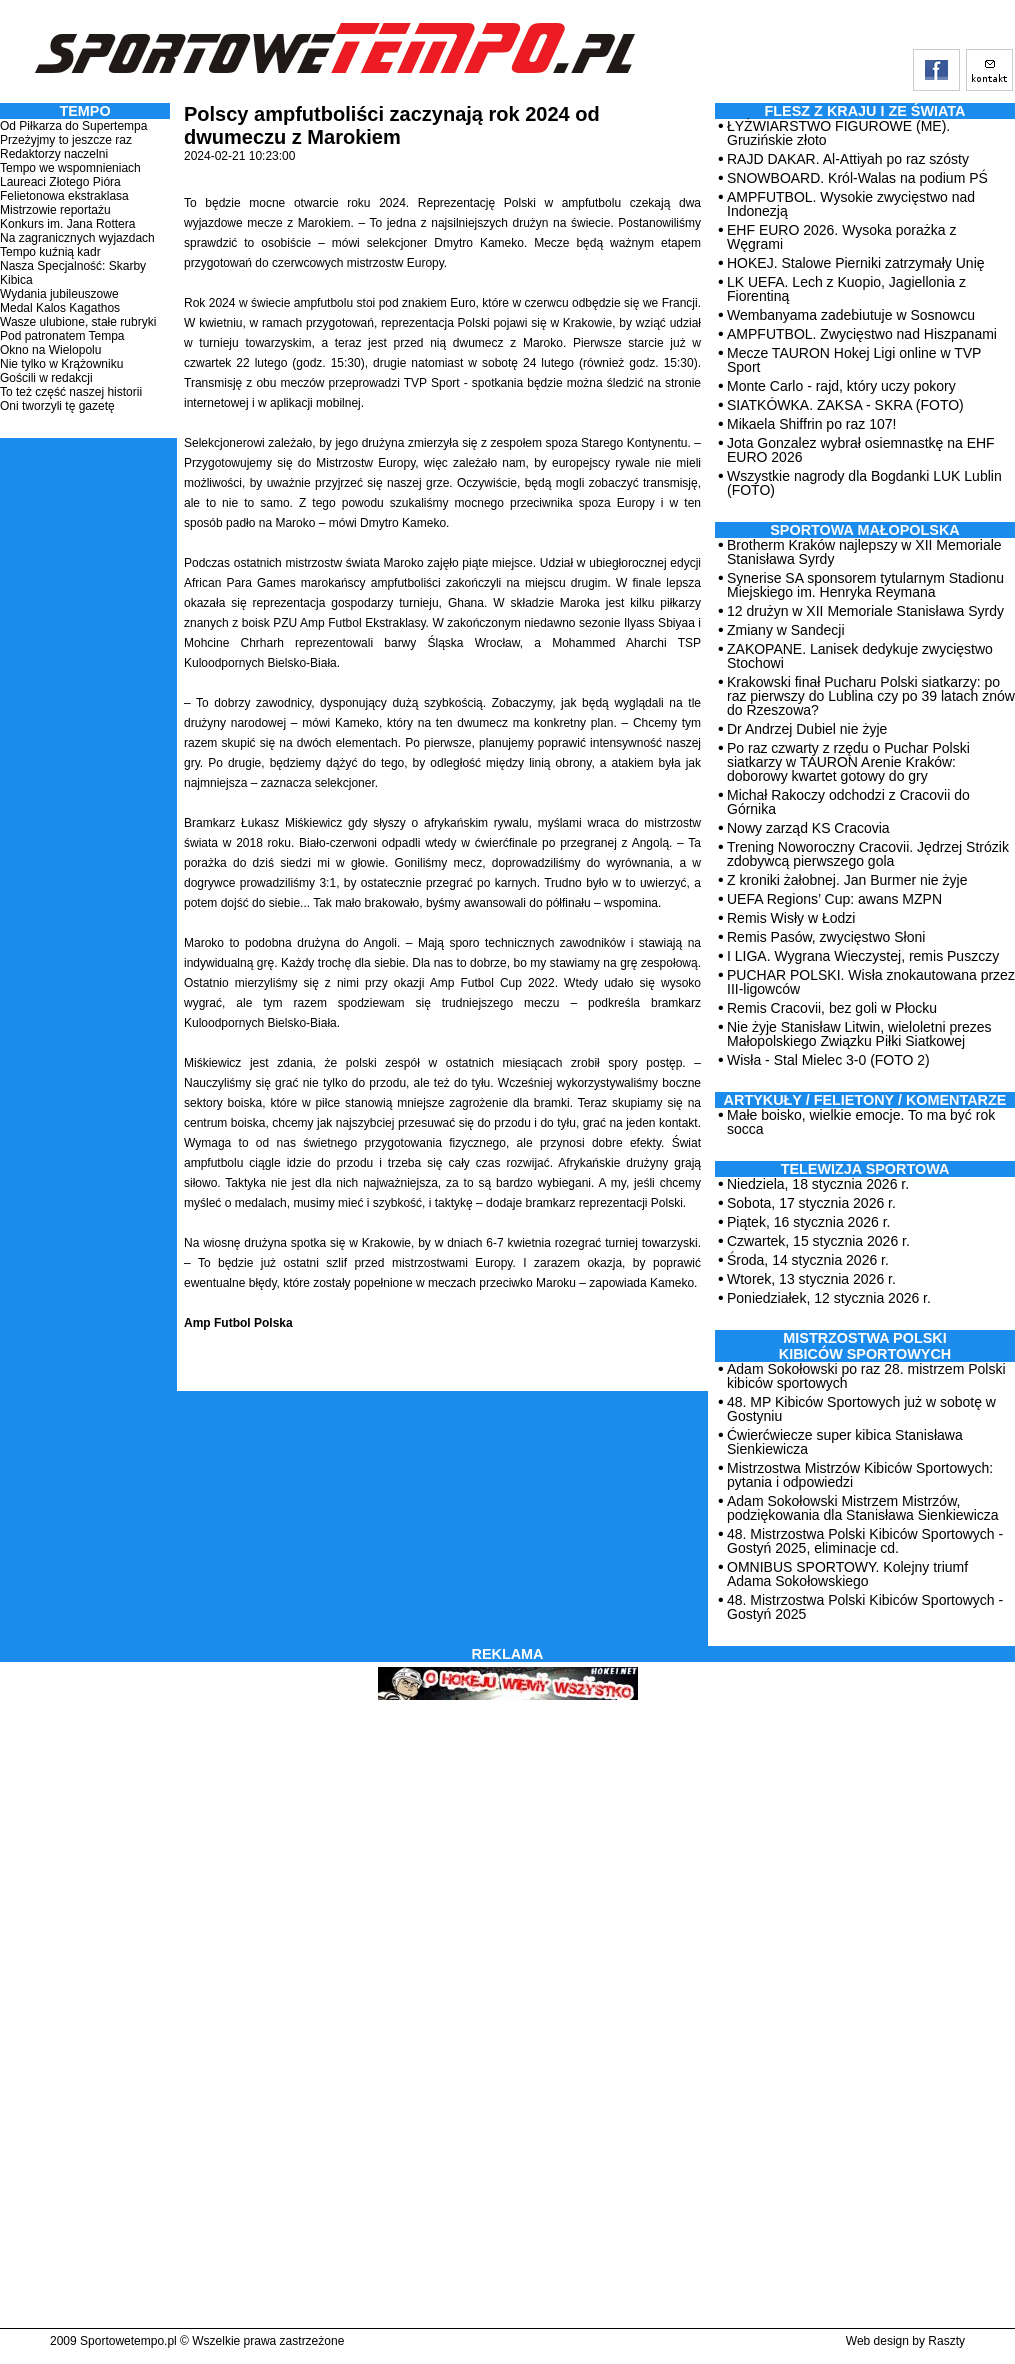  Describe the element at coordinates (847, 1574) in the screenshot. I see `OMNIBUS SPORTOWY. Kolejny triumf Adama Sokołowskiego` at that location.